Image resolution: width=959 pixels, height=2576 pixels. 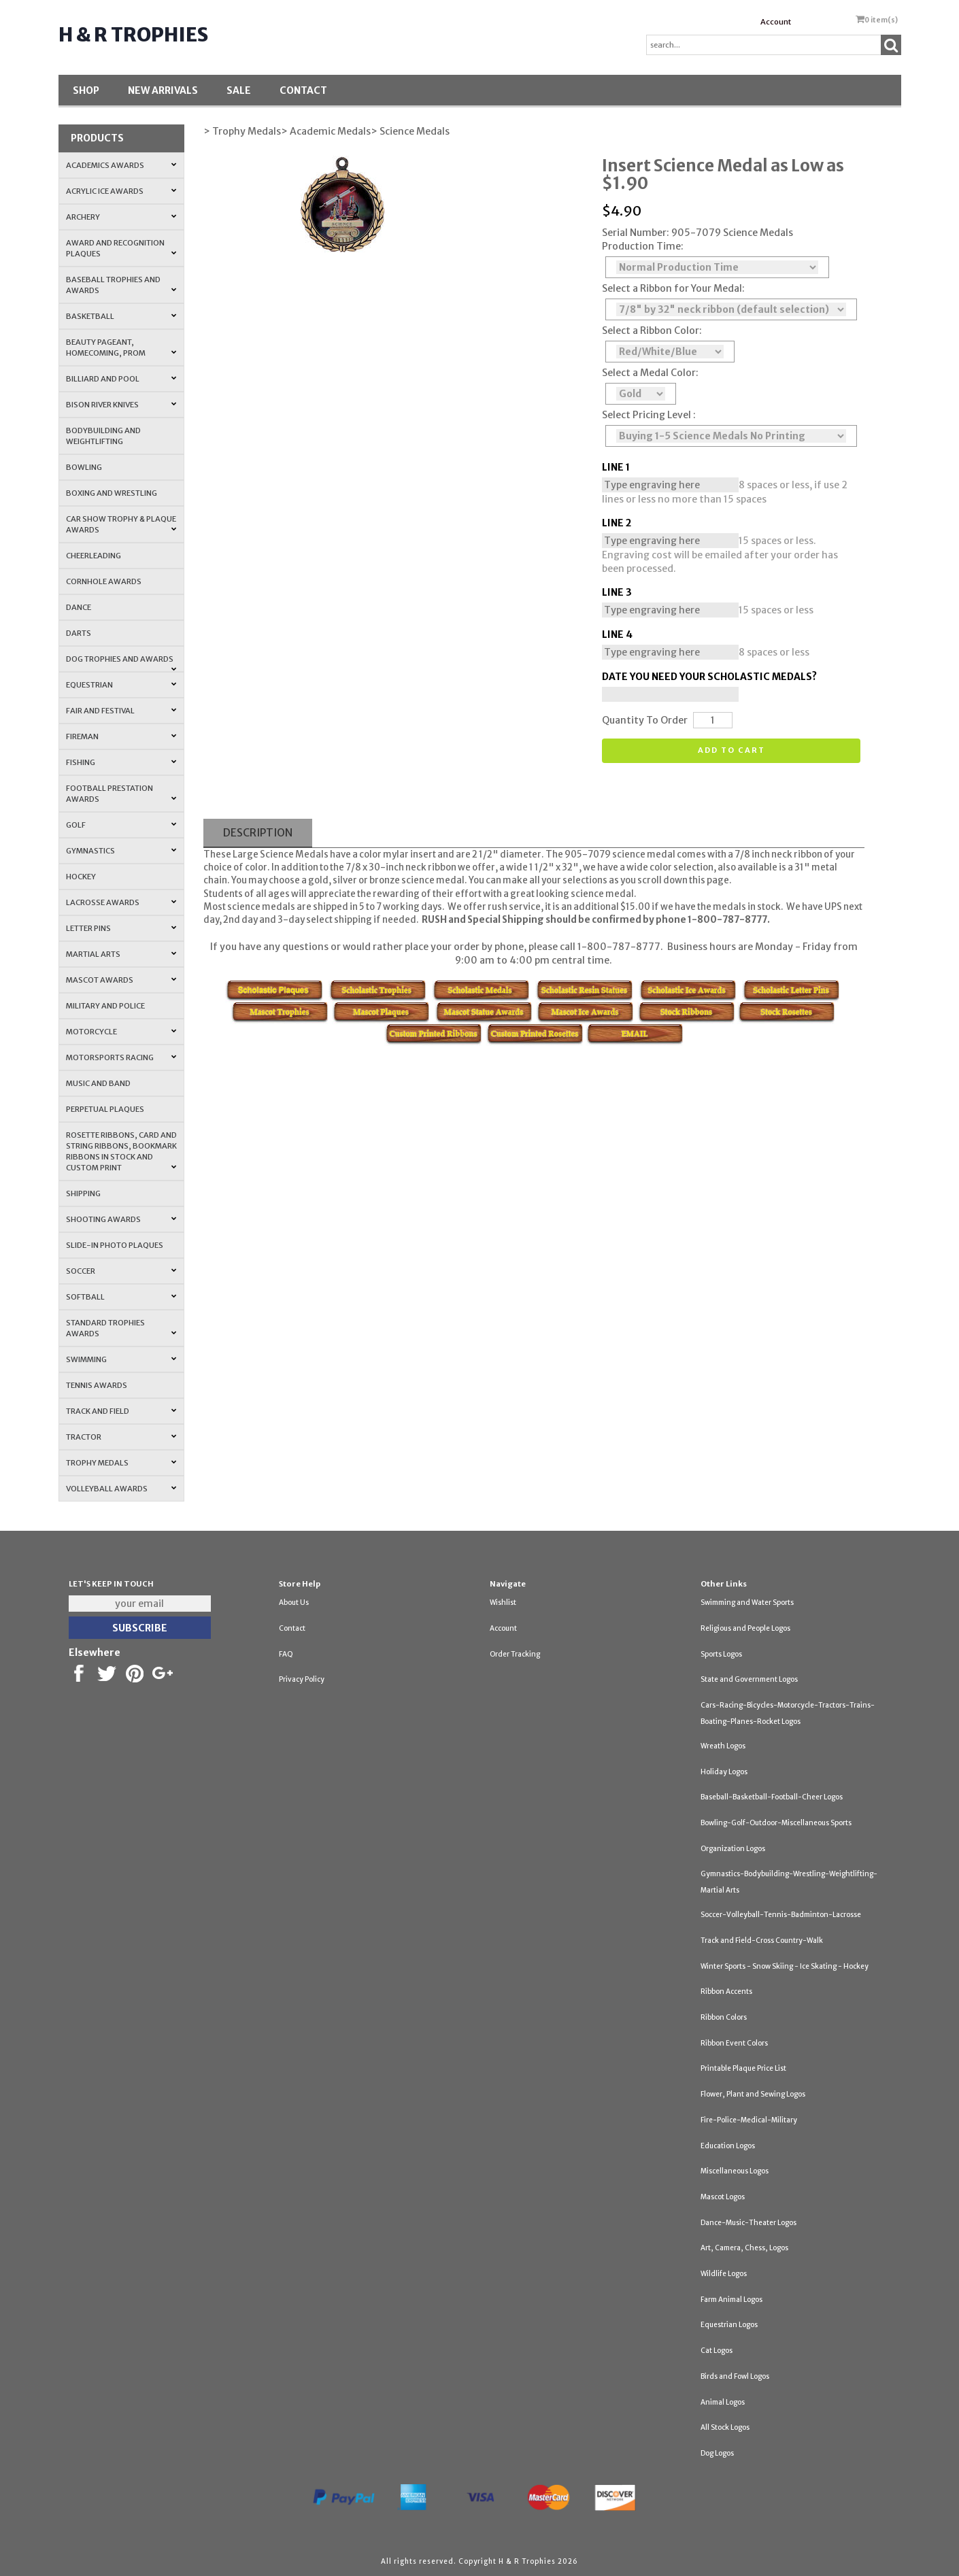 I want to click on Miscellaneous Logos, so click(x=735, y=2171).